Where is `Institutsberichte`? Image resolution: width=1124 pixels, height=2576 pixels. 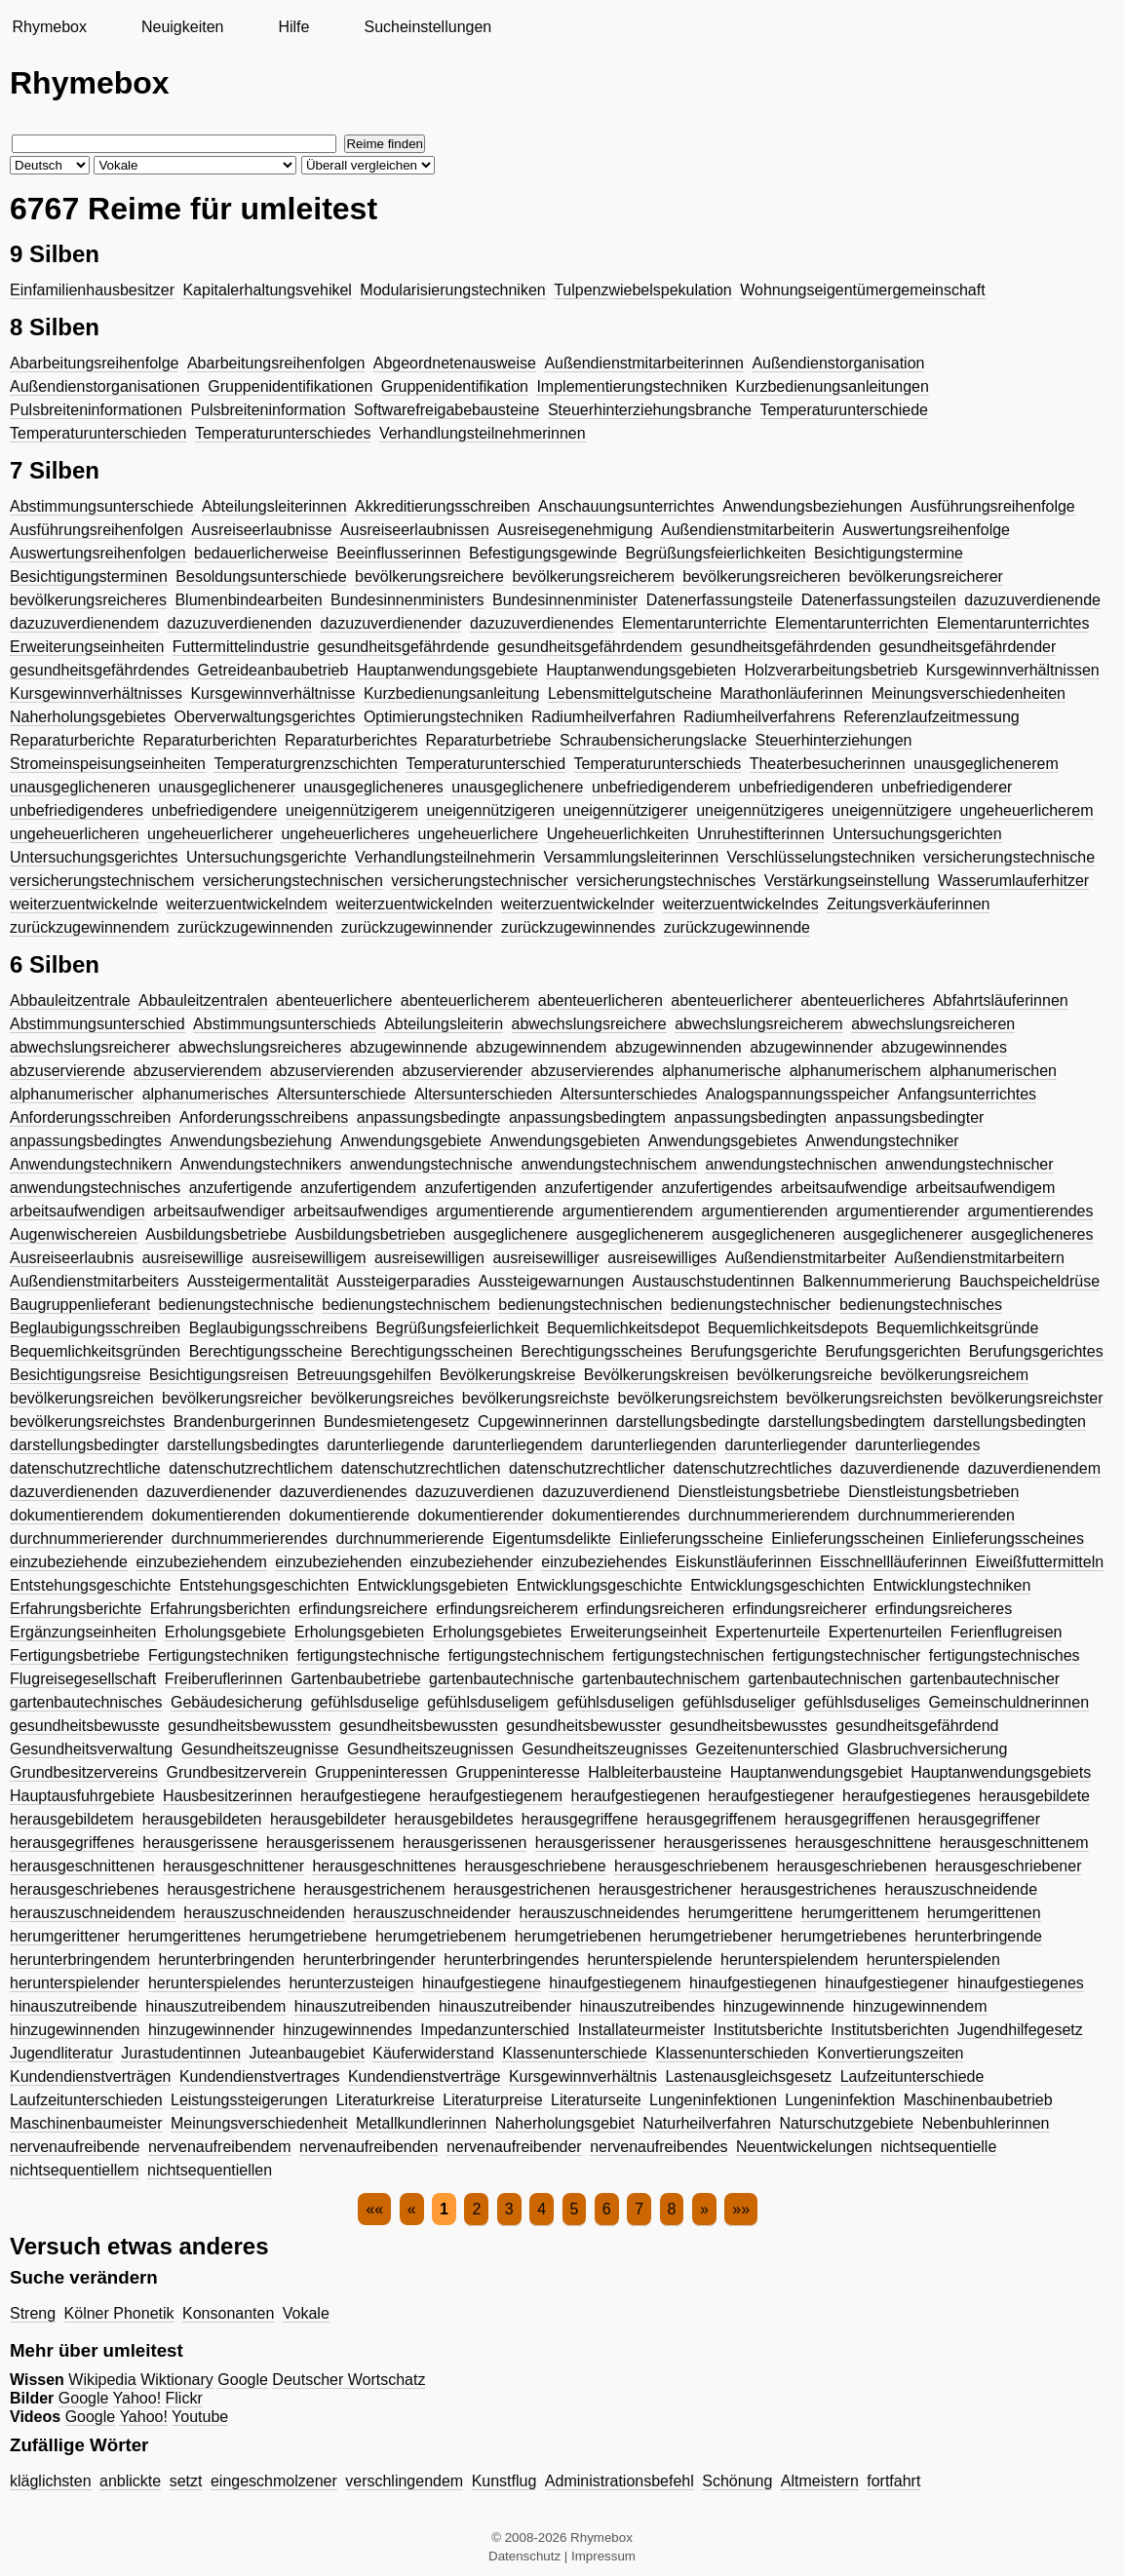 Institutsberichte is located at coordinates (768, 2029).